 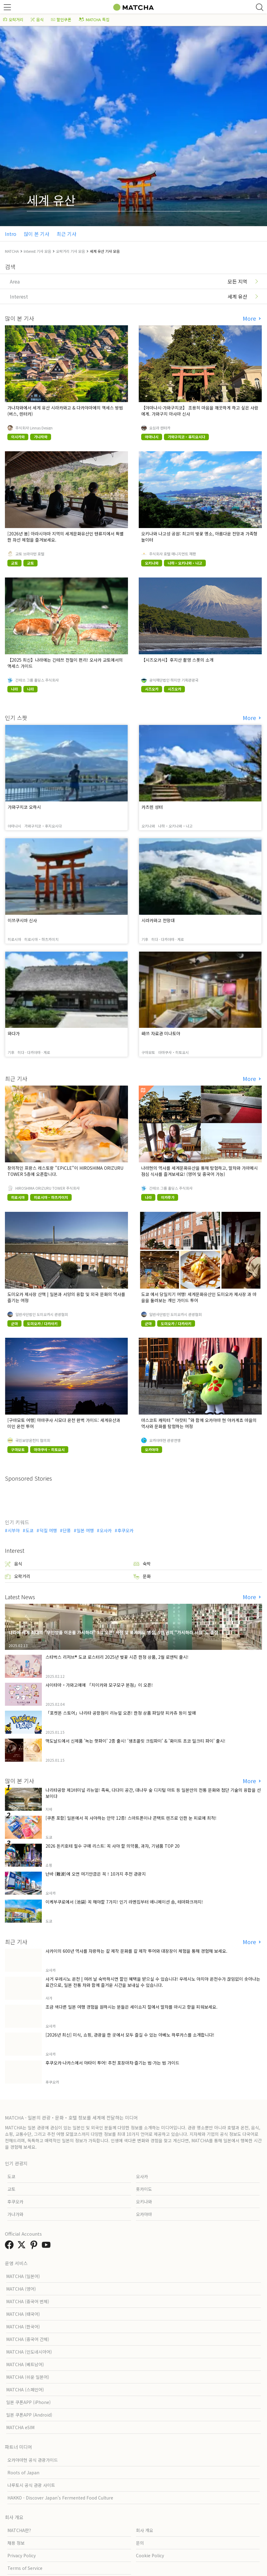 What do you see at coordinates (48, 1530) in the screenshot?
I see `덕질 여행` at bounding box center [48, 1530].